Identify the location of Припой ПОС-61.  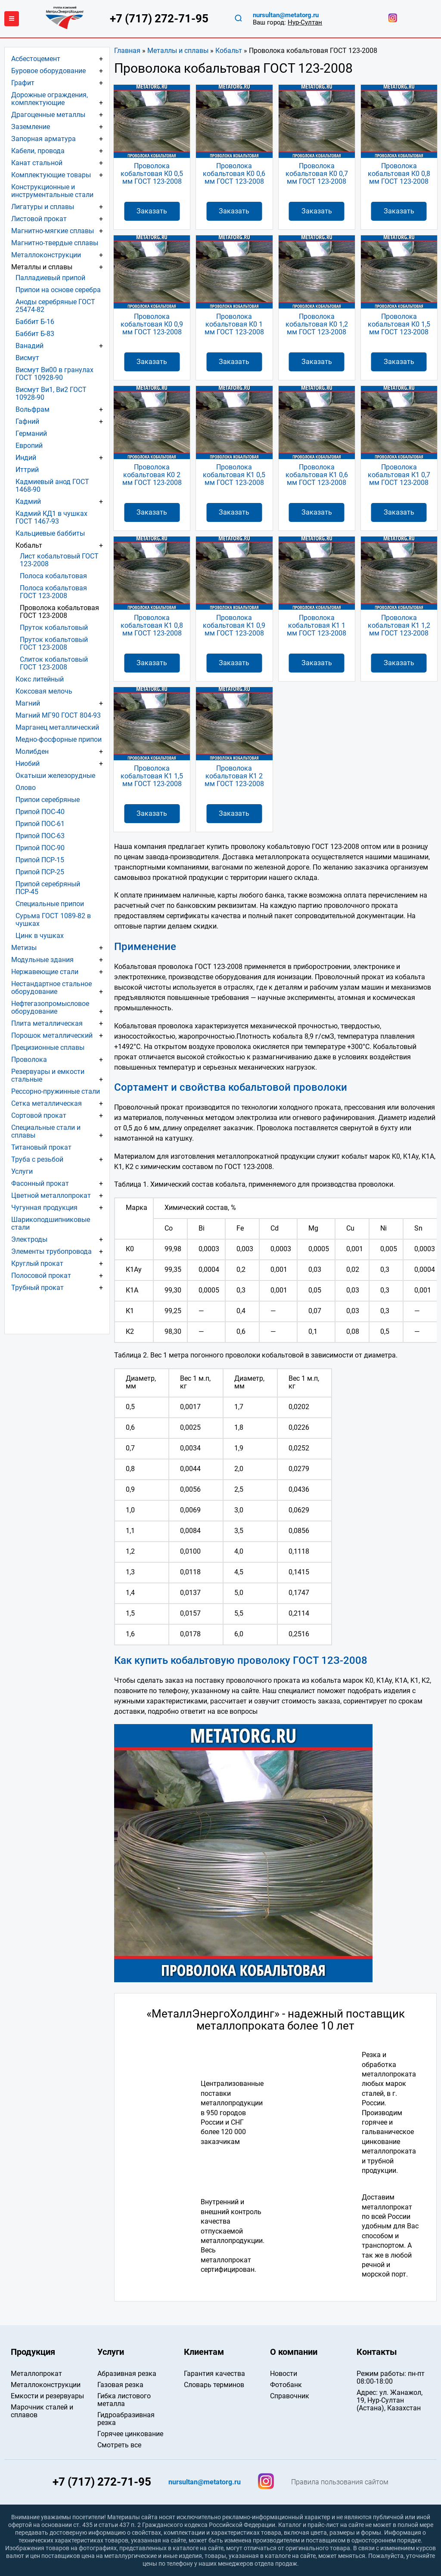
(40, 824).